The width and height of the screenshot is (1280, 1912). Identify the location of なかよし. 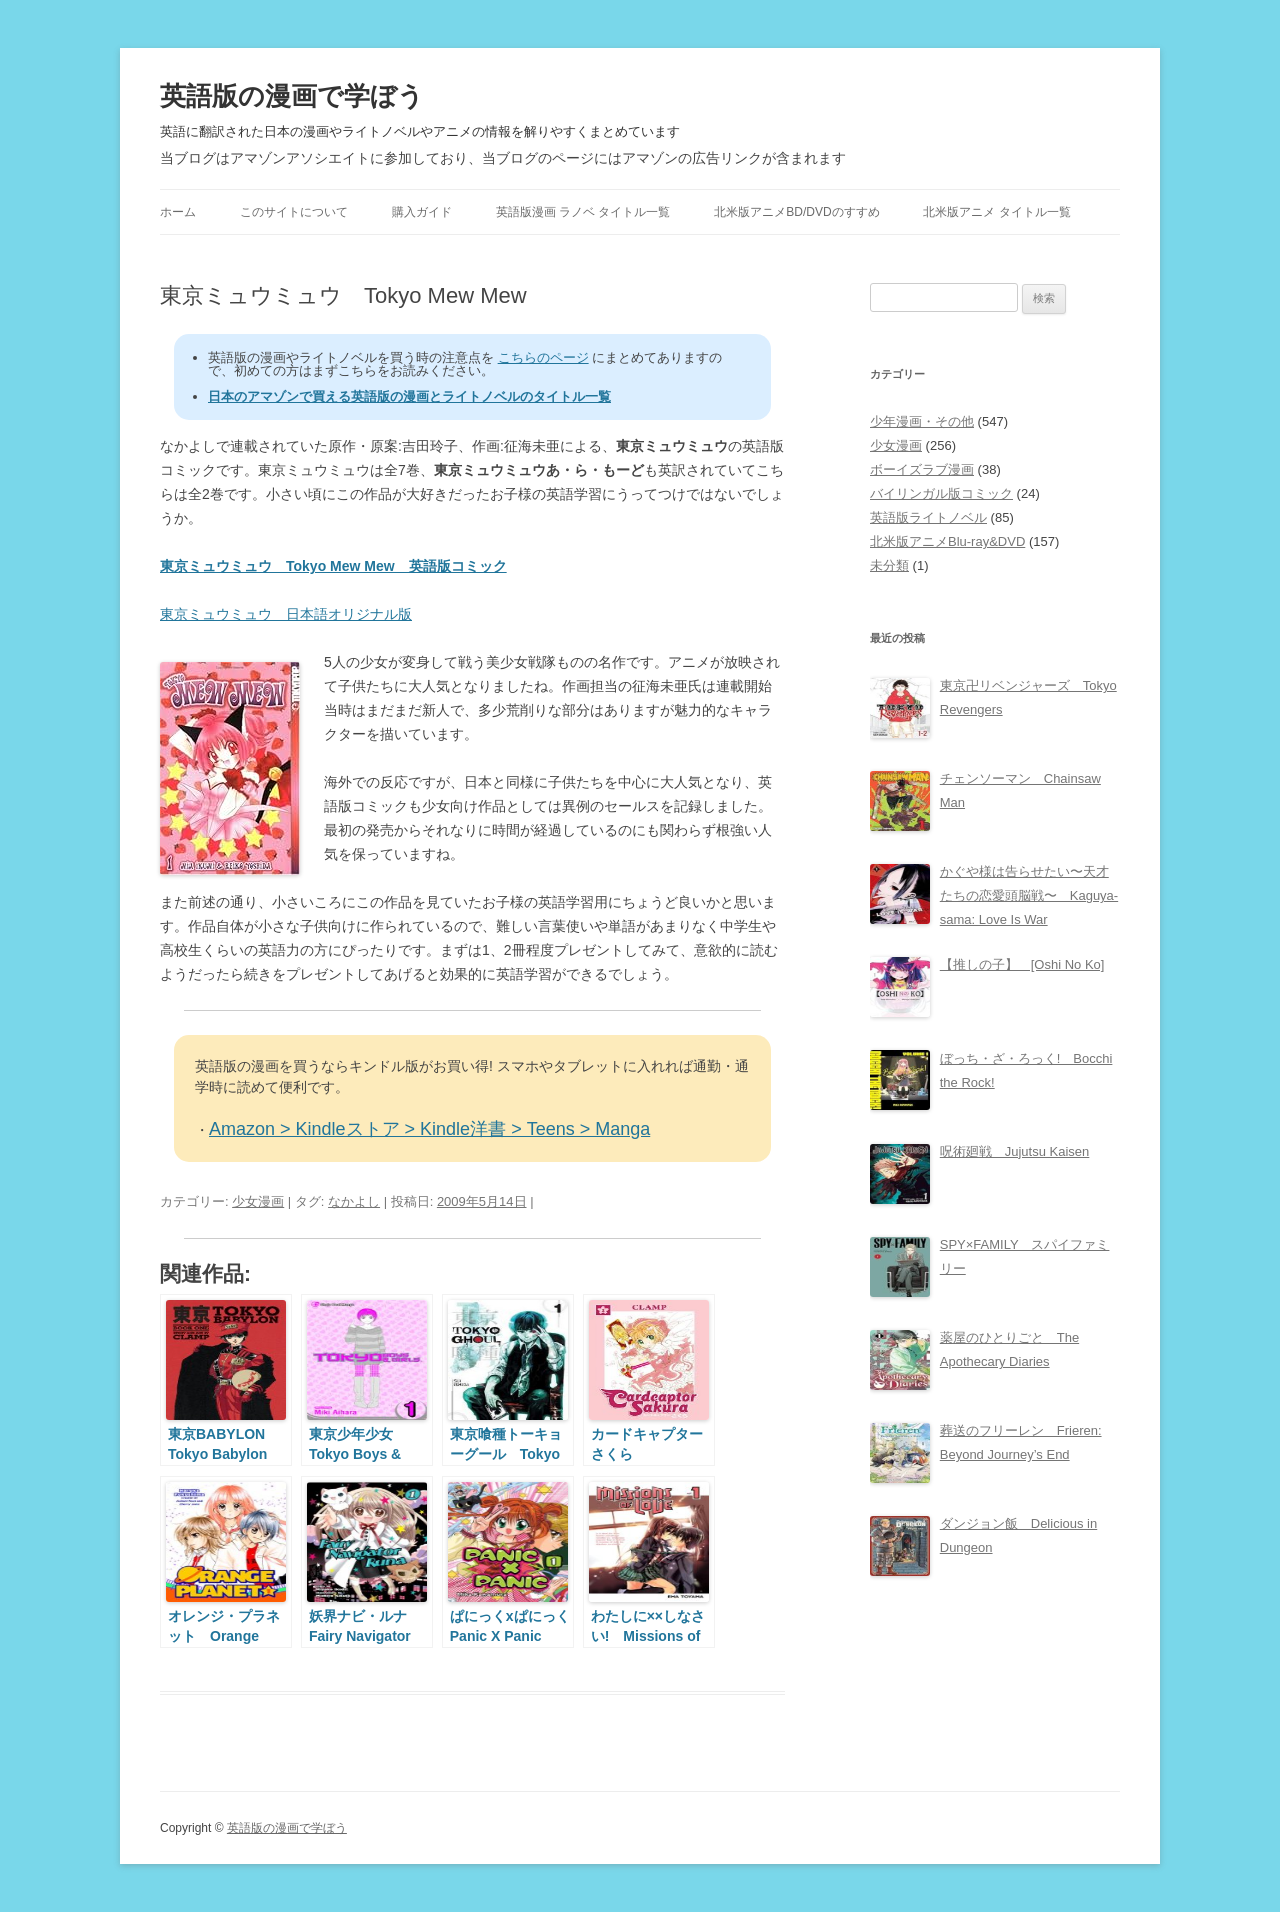
(354, 1201).